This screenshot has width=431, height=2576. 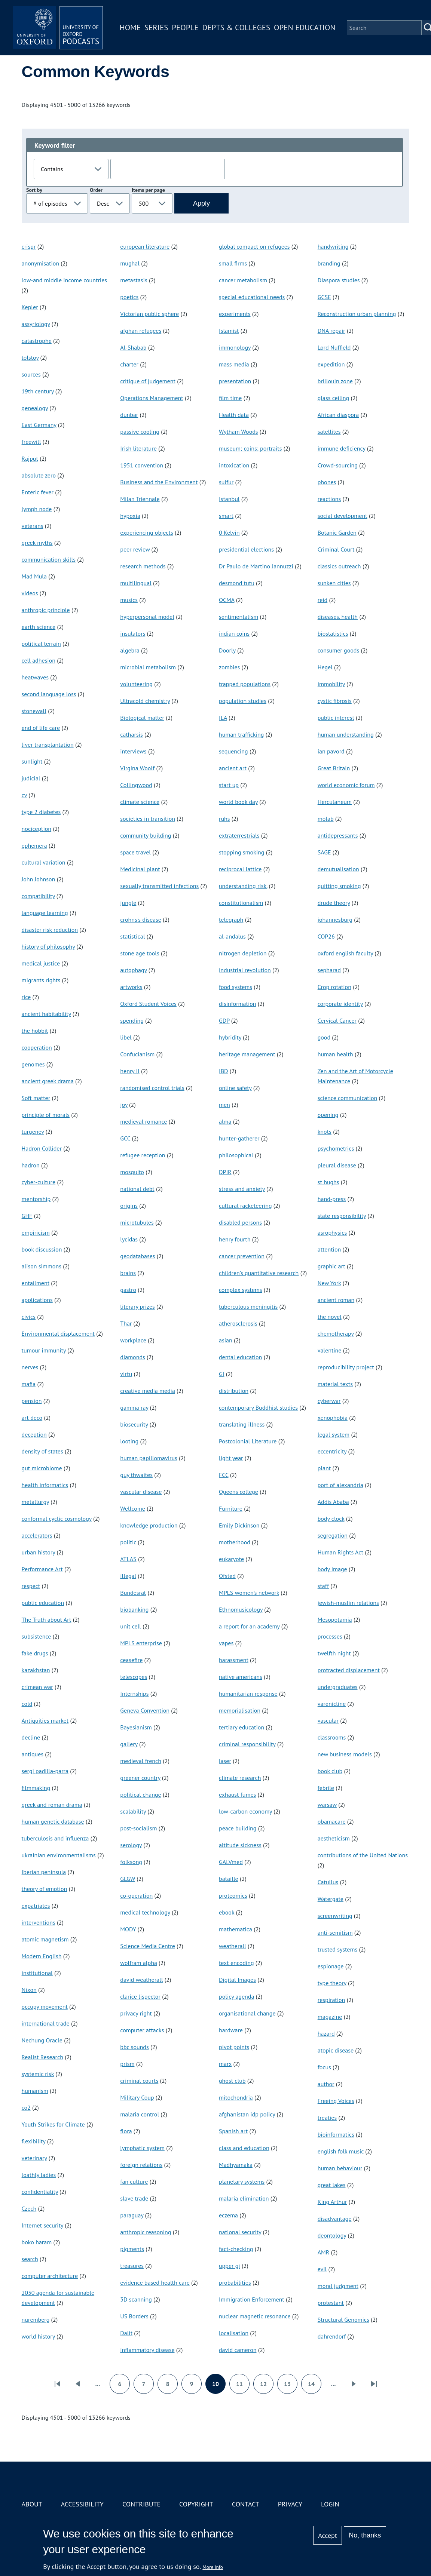 I want to click on Addis Ababa, so click(x=333, y=1501).